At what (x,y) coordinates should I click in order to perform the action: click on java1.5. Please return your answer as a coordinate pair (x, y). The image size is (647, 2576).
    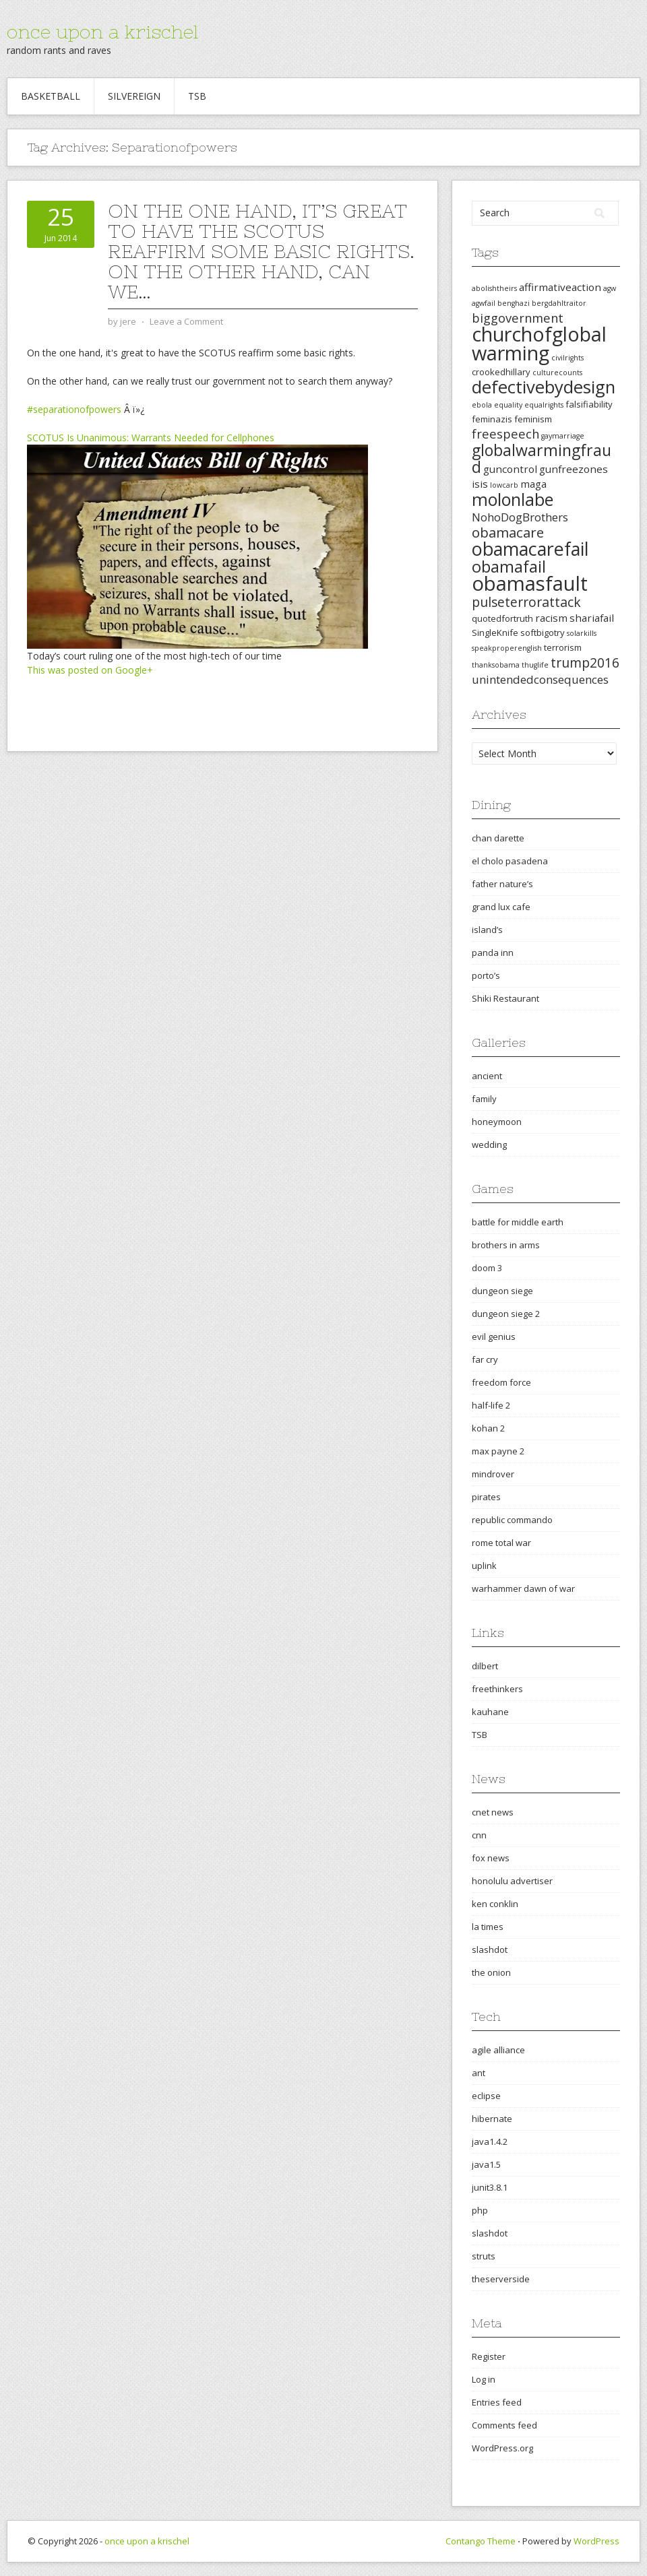
    Looking at the image, I should click on (486, 2164).